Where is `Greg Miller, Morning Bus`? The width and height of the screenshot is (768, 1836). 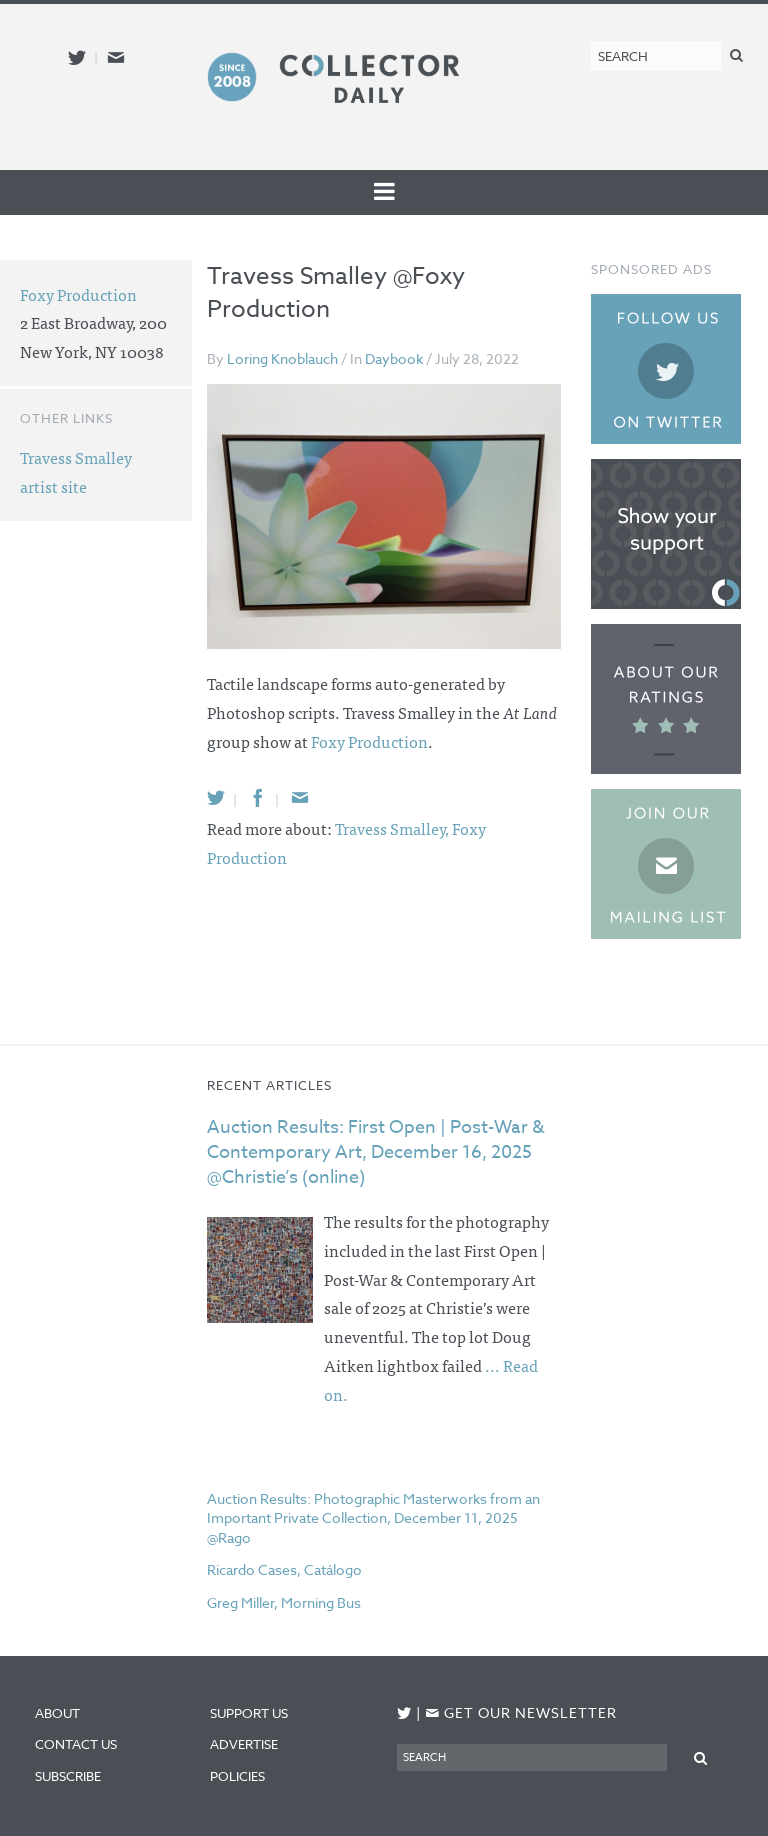 Greg Miller, Morning Bus is located at coordinates (284, 1602).